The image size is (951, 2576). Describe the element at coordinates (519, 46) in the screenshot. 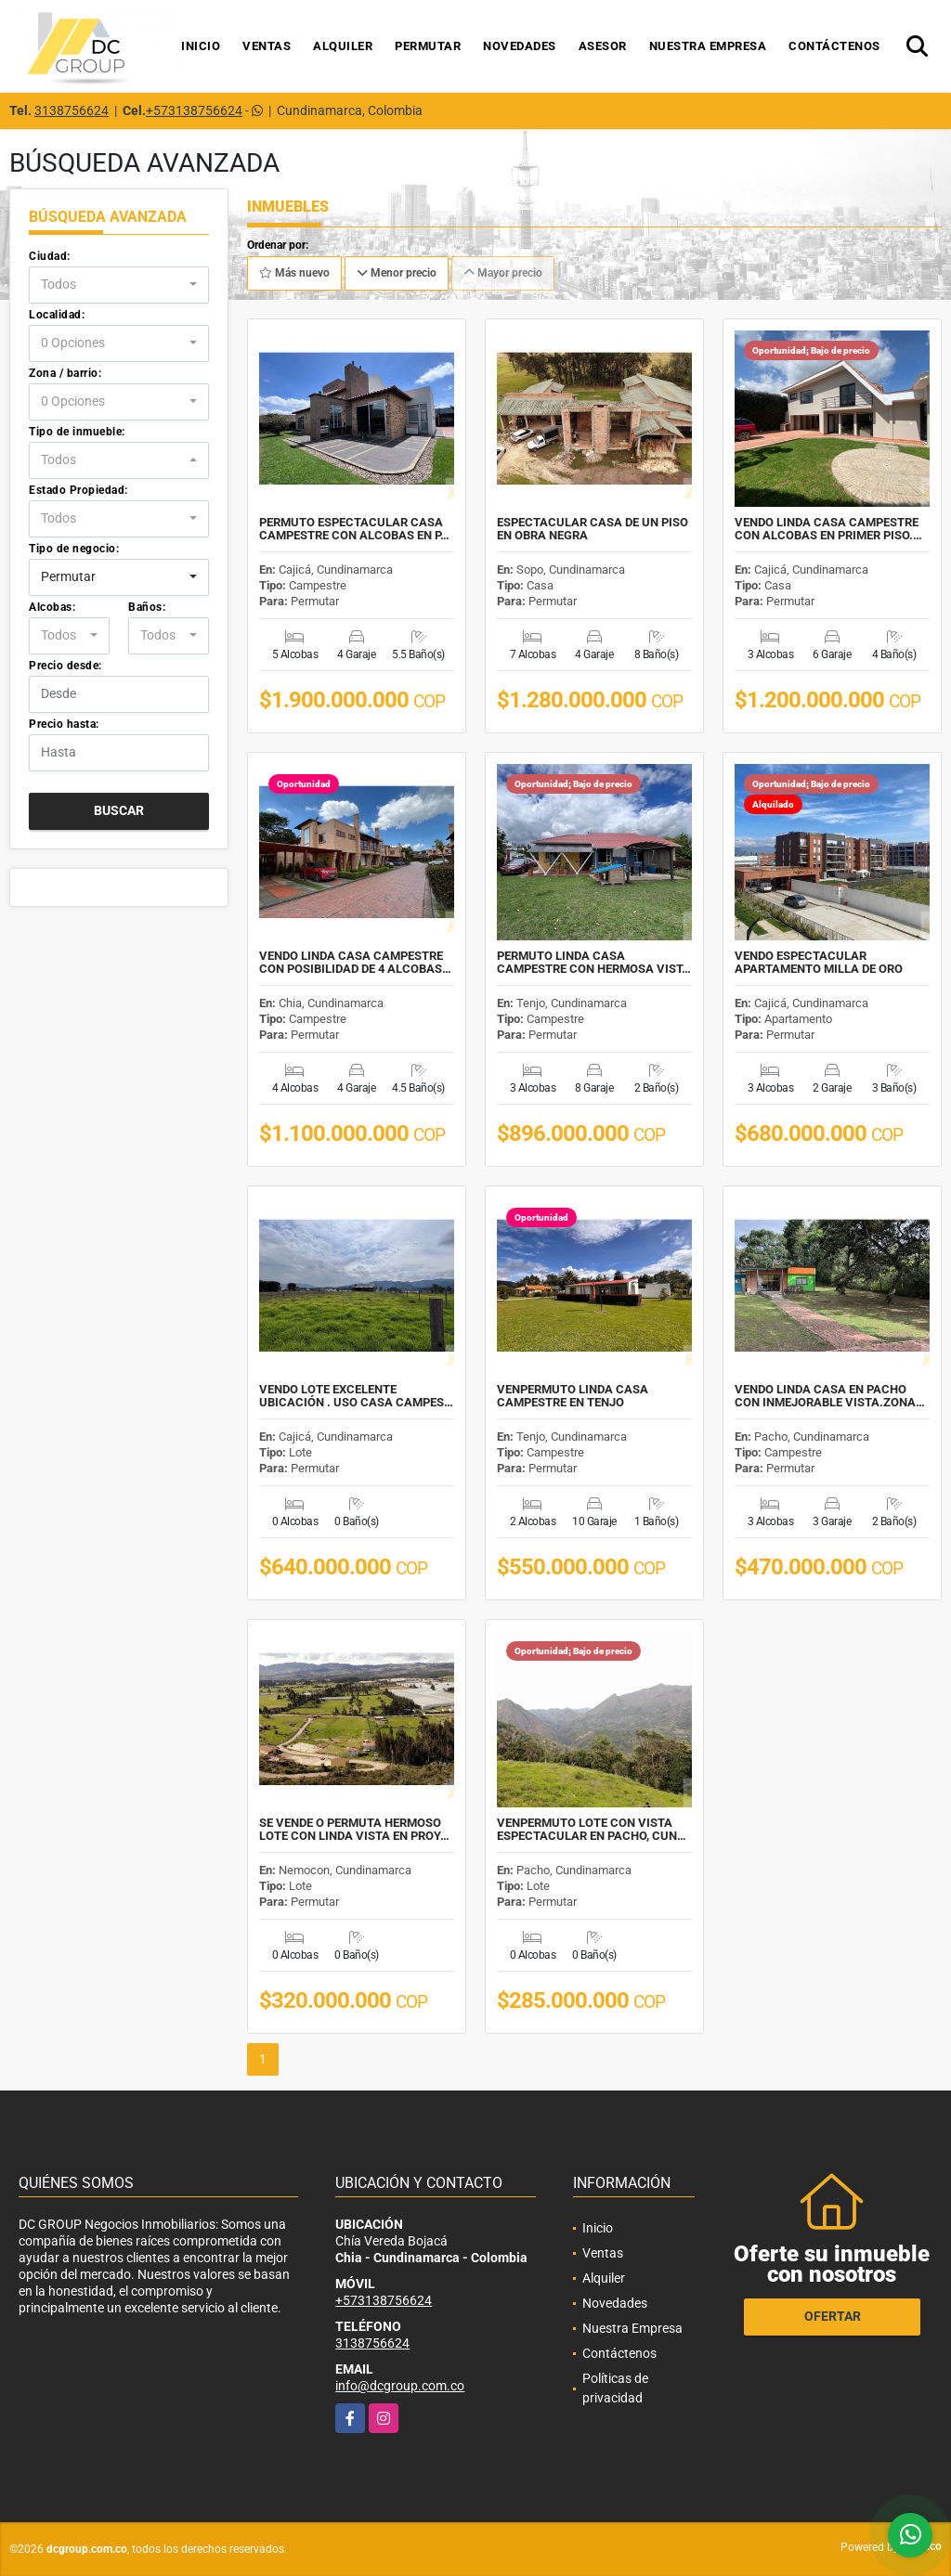

I see `Novedades` at that location.